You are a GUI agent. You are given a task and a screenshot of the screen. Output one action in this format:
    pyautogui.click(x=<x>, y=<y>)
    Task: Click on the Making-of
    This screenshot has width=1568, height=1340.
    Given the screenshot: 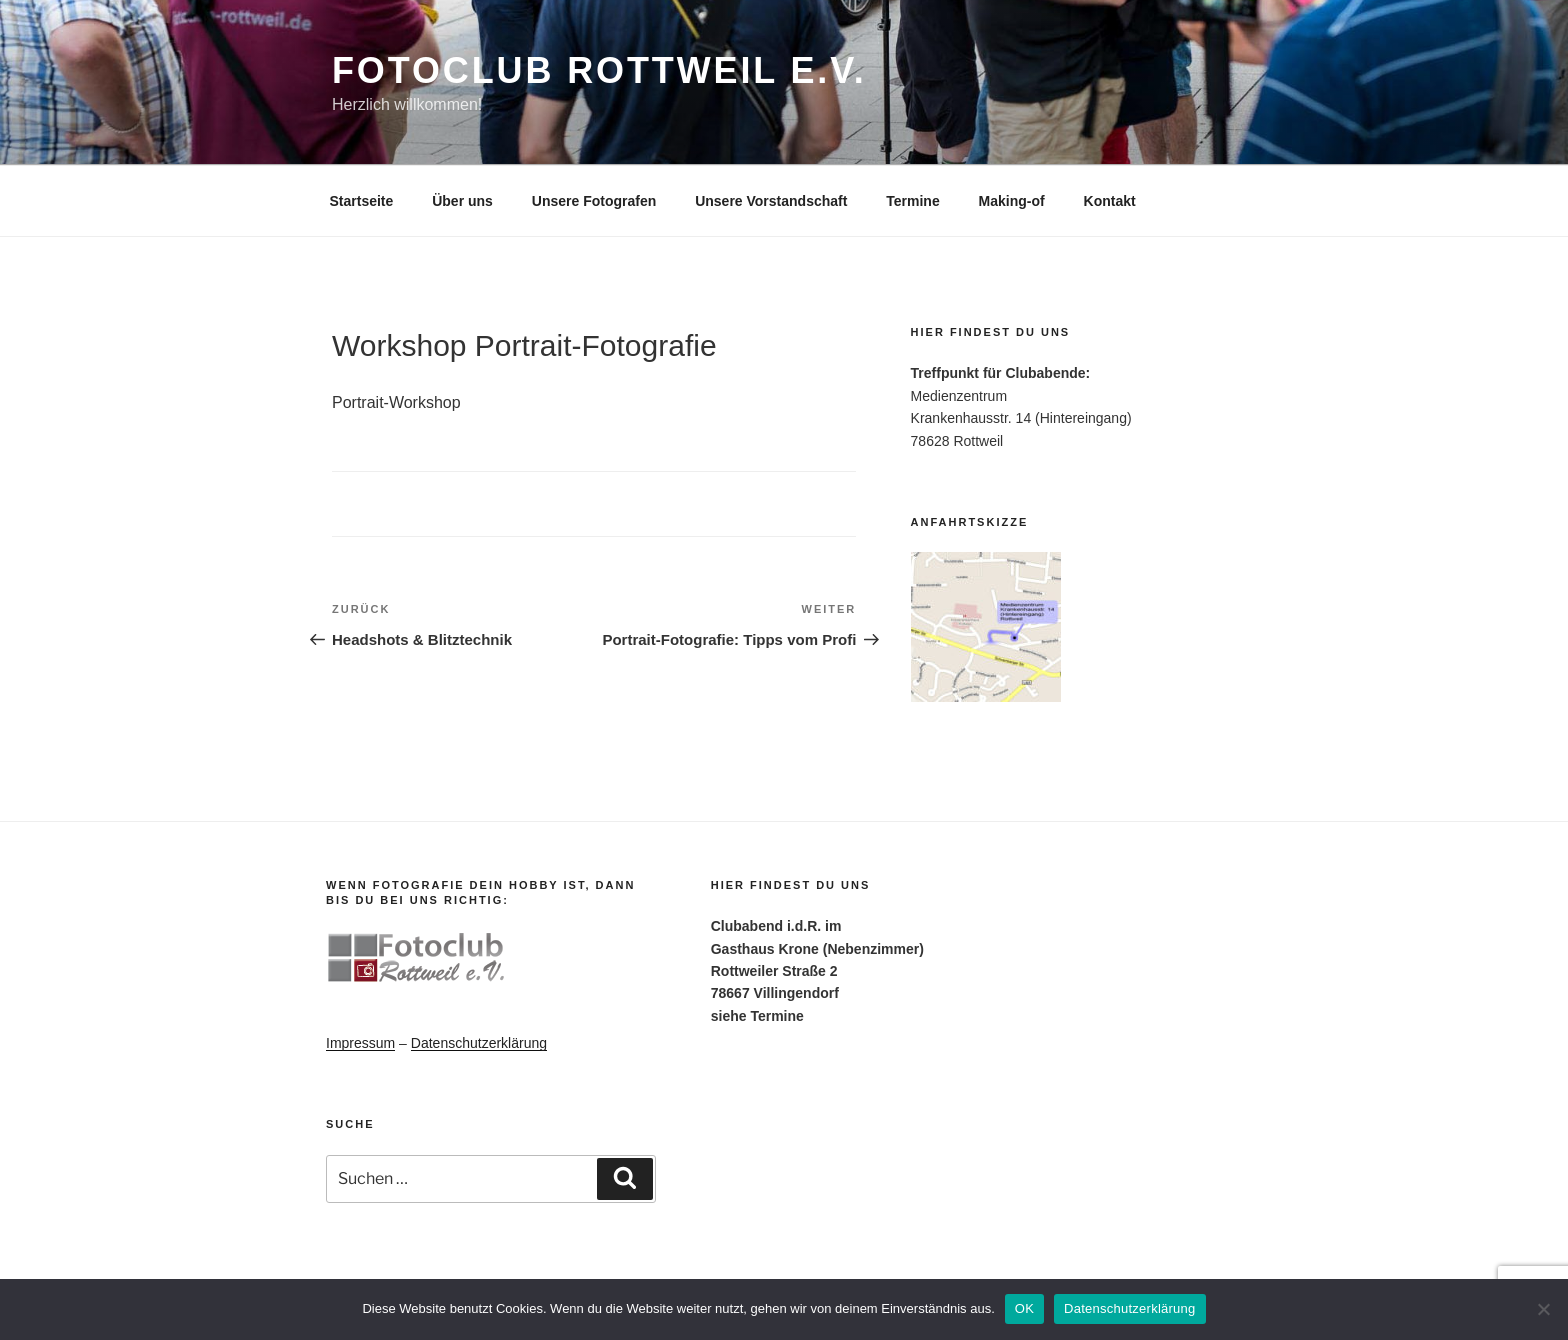 What is the action you would take?
    pyautogui.click(x=1012, y=201)
    